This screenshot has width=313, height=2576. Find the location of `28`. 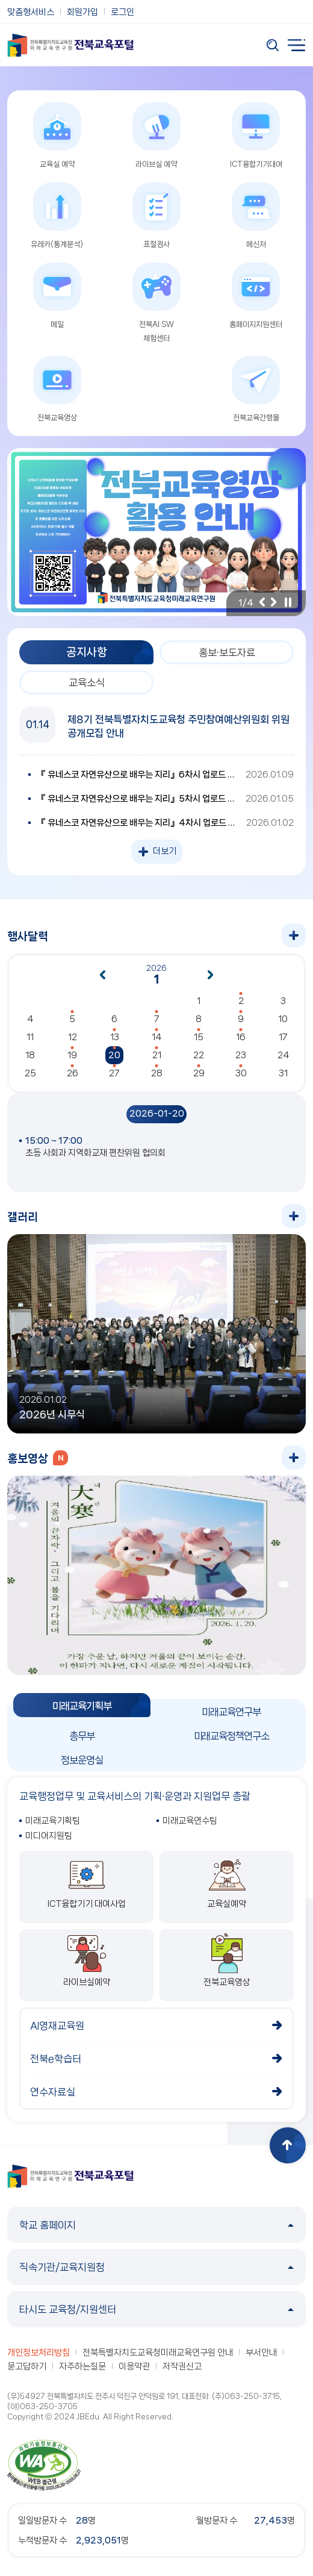

28 is located at coordinates (157, 1073).